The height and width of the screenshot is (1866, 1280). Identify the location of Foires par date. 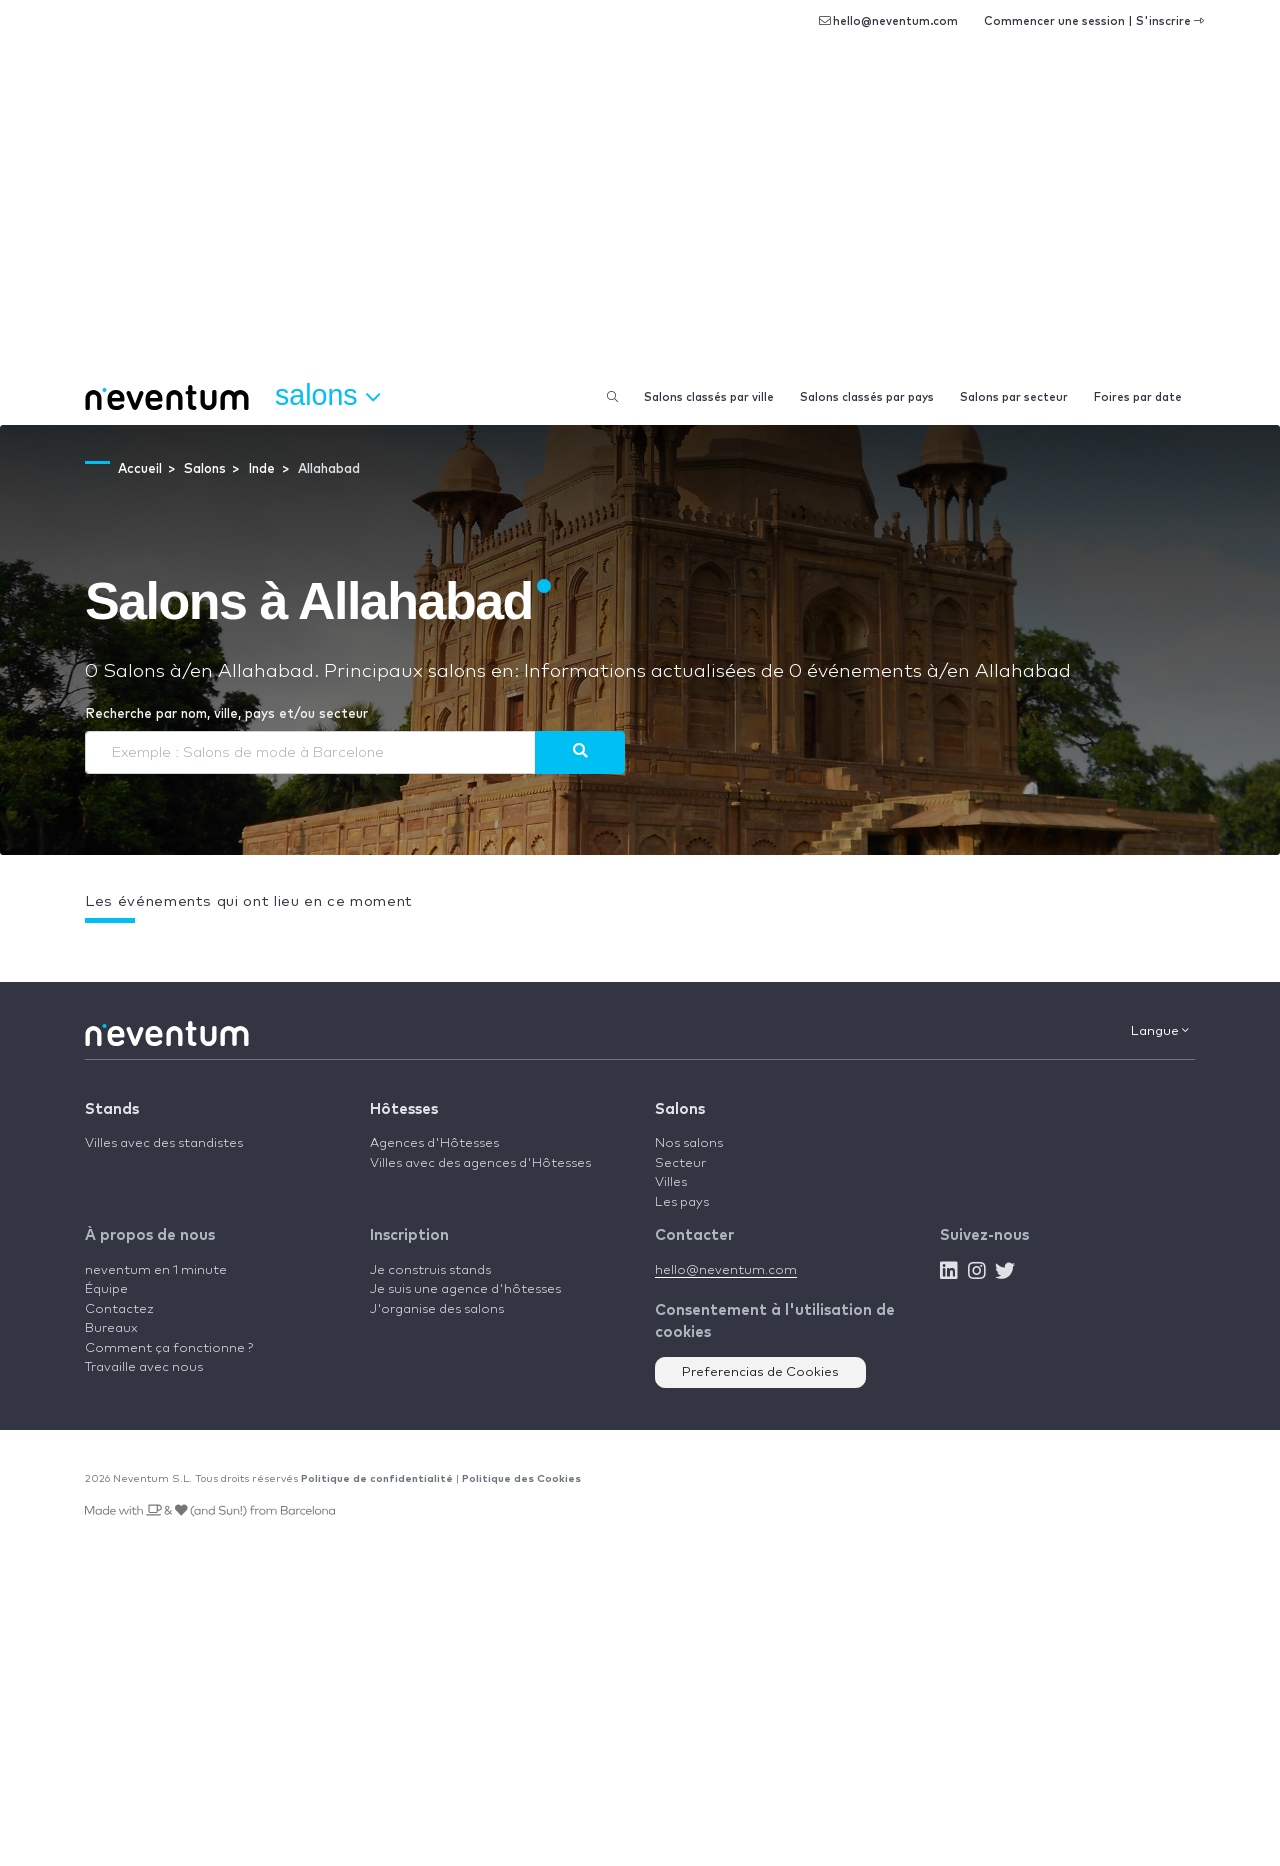
(1138, 397).